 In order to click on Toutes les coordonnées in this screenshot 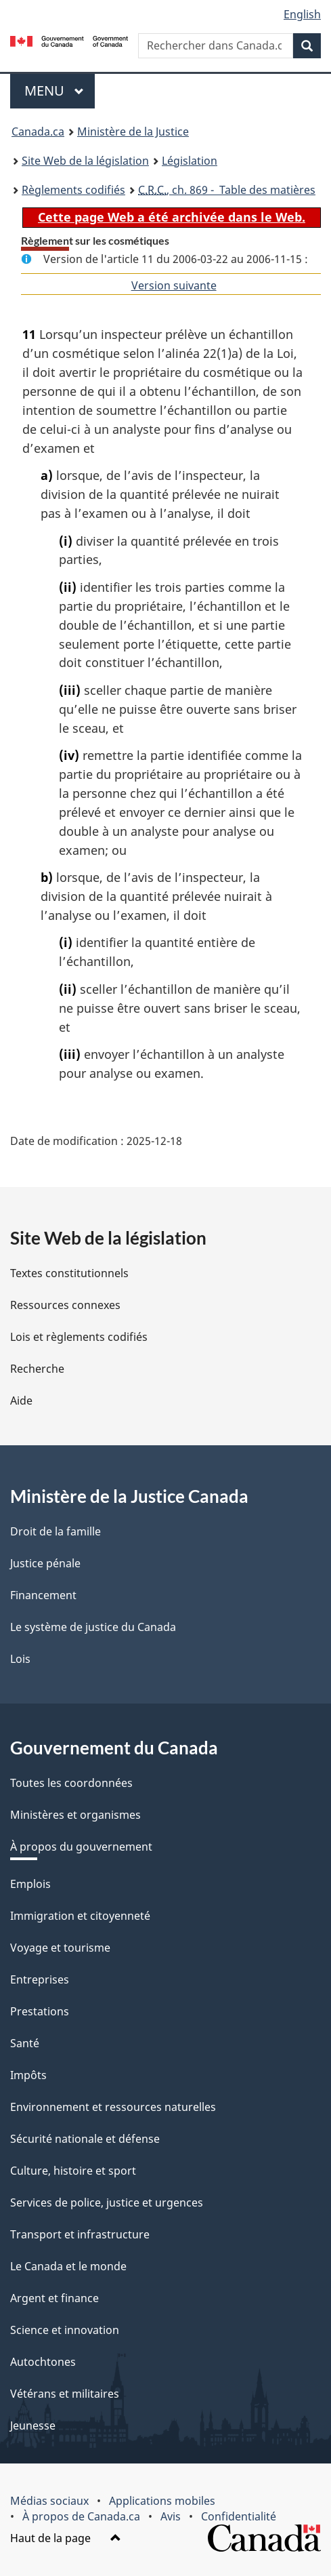, I will do `click(71, 1782)`.